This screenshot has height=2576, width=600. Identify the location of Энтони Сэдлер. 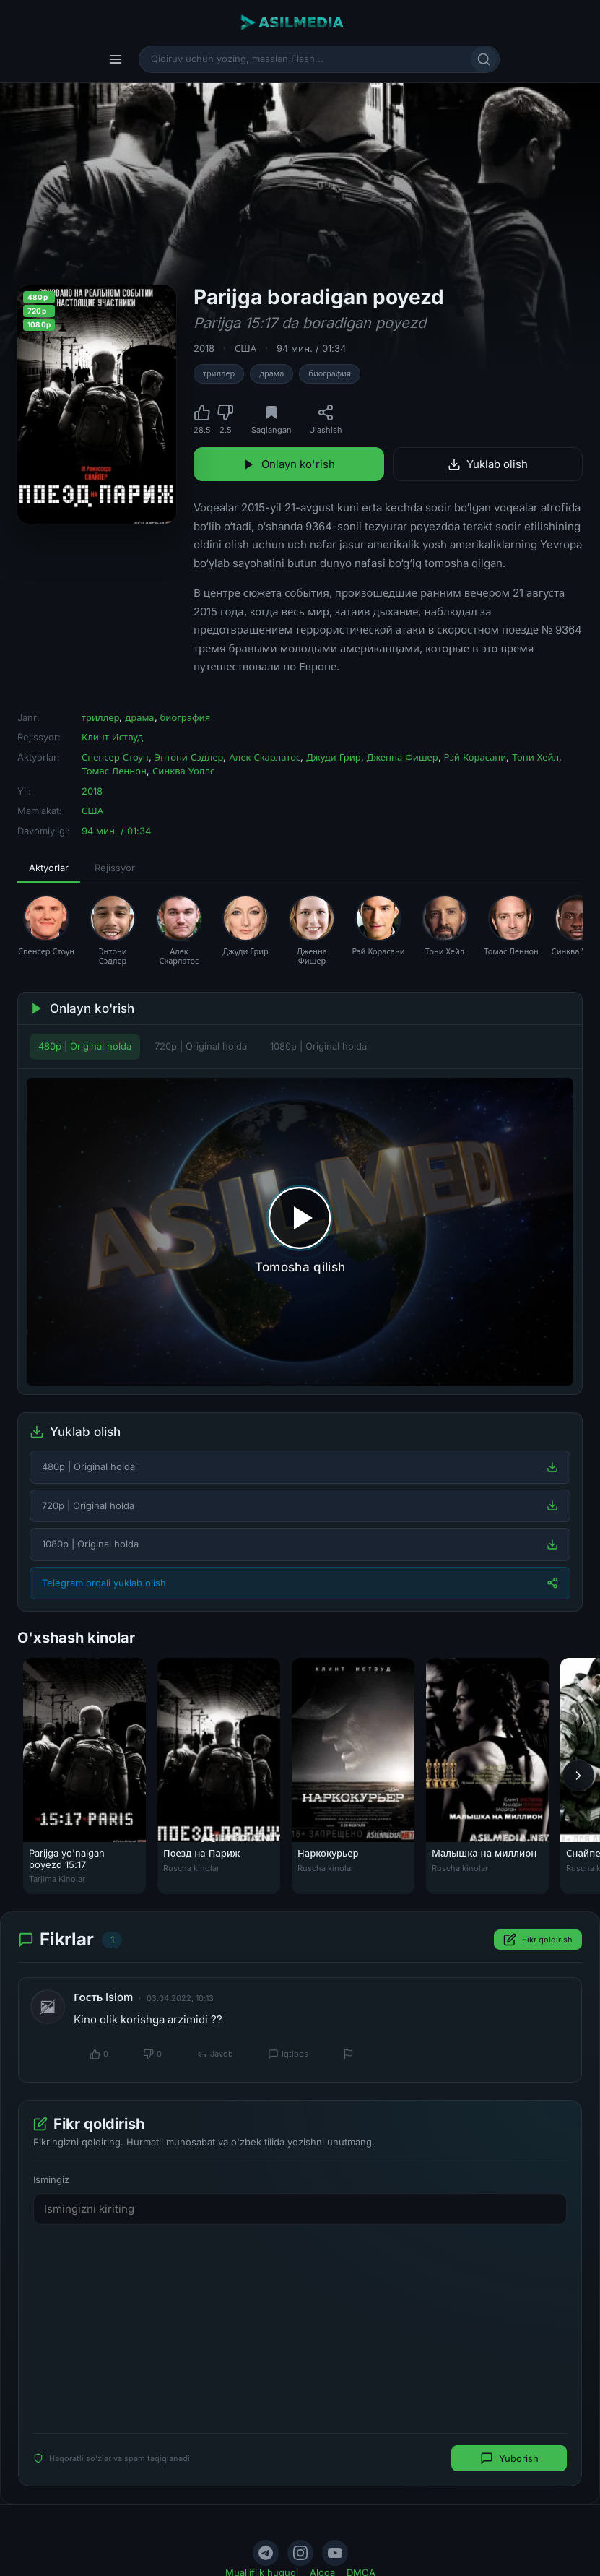
(189, 757).